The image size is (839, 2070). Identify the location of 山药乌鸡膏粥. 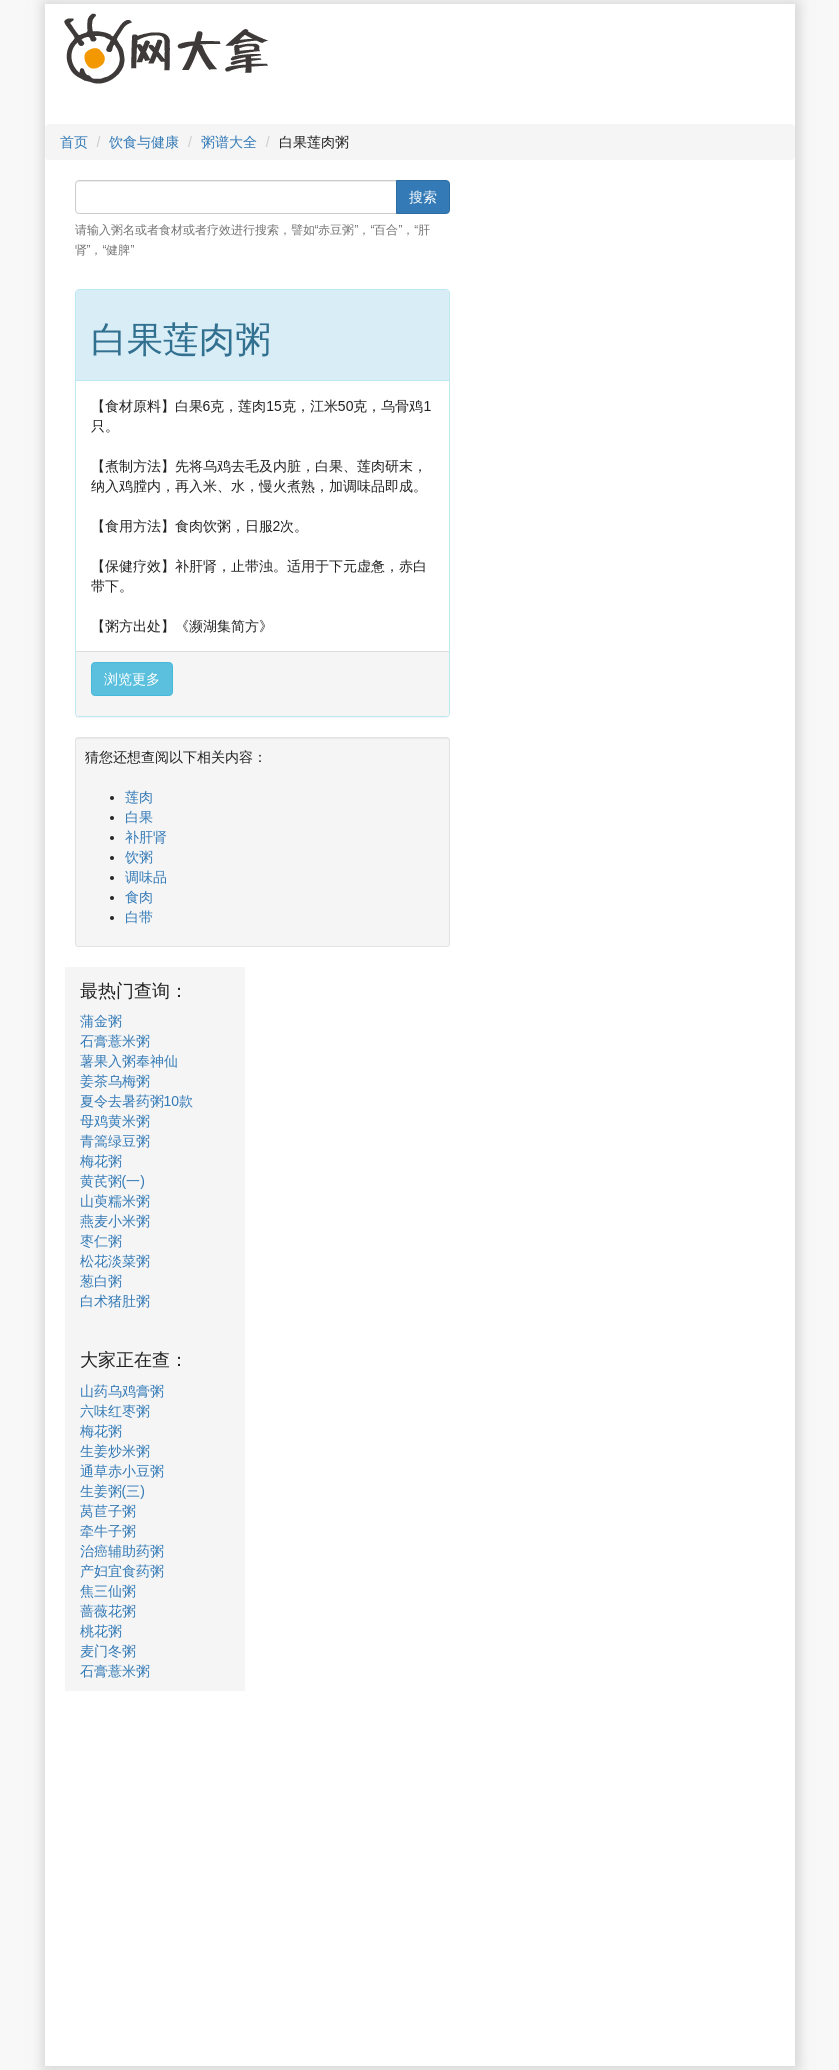
(122, 1391).